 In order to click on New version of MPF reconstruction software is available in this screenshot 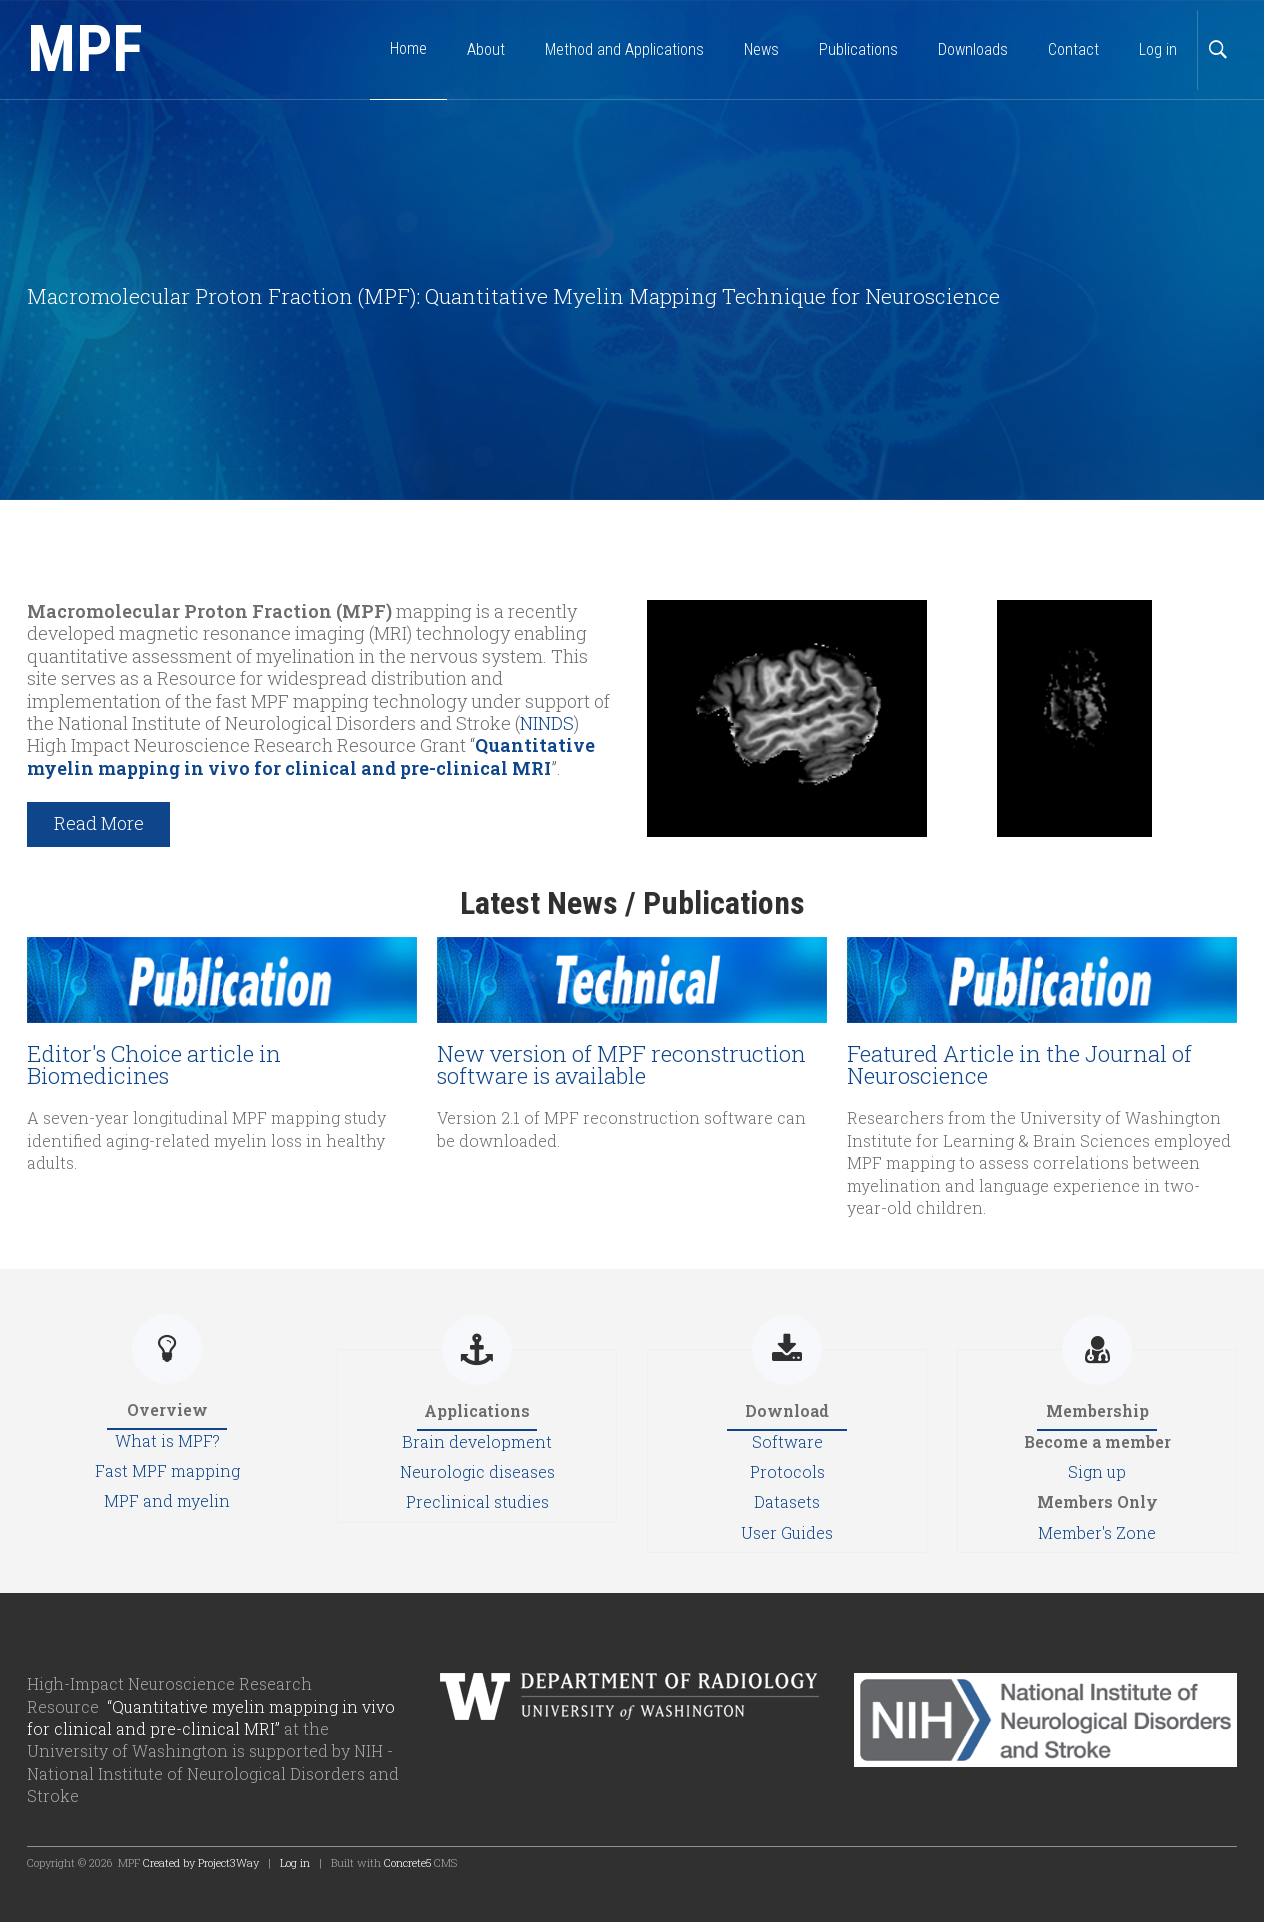, I will do `click(621, 1064)`.